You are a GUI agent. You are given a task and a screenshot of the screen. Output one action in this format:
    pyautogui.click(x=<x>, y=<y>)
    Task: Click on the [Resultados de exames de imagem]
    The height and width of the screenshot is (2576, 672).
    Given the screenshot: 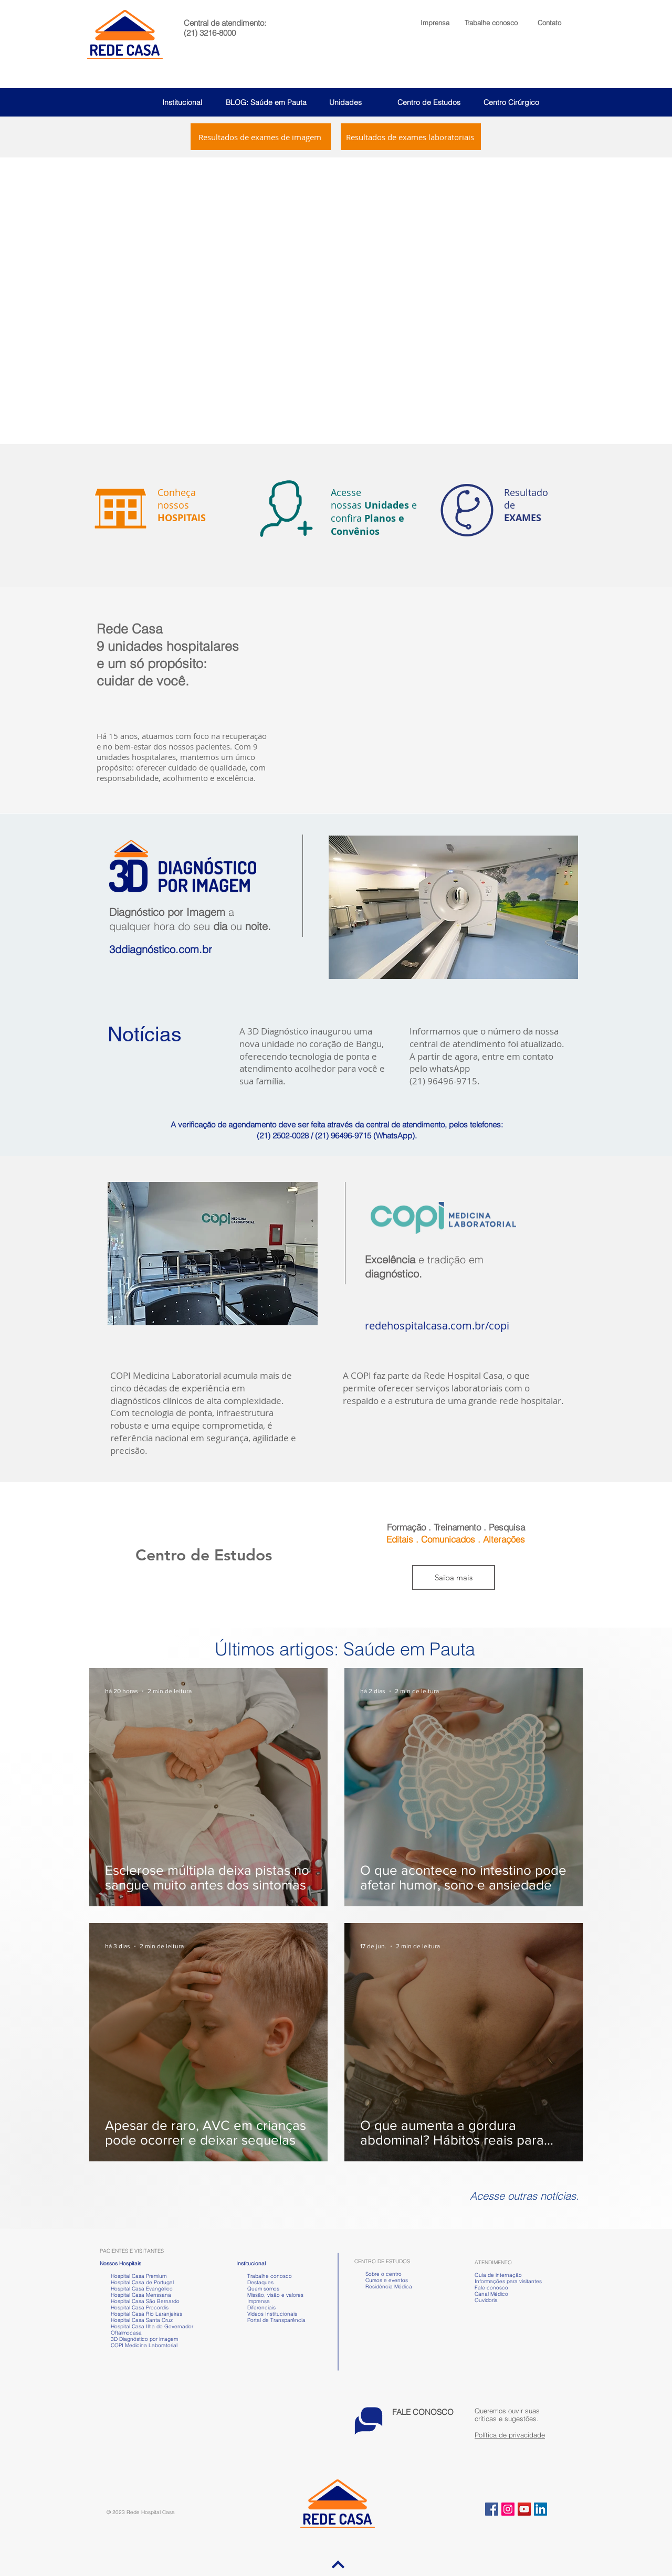 What is the action you would take?
    pyautogui.click(x=261, y=136)
    